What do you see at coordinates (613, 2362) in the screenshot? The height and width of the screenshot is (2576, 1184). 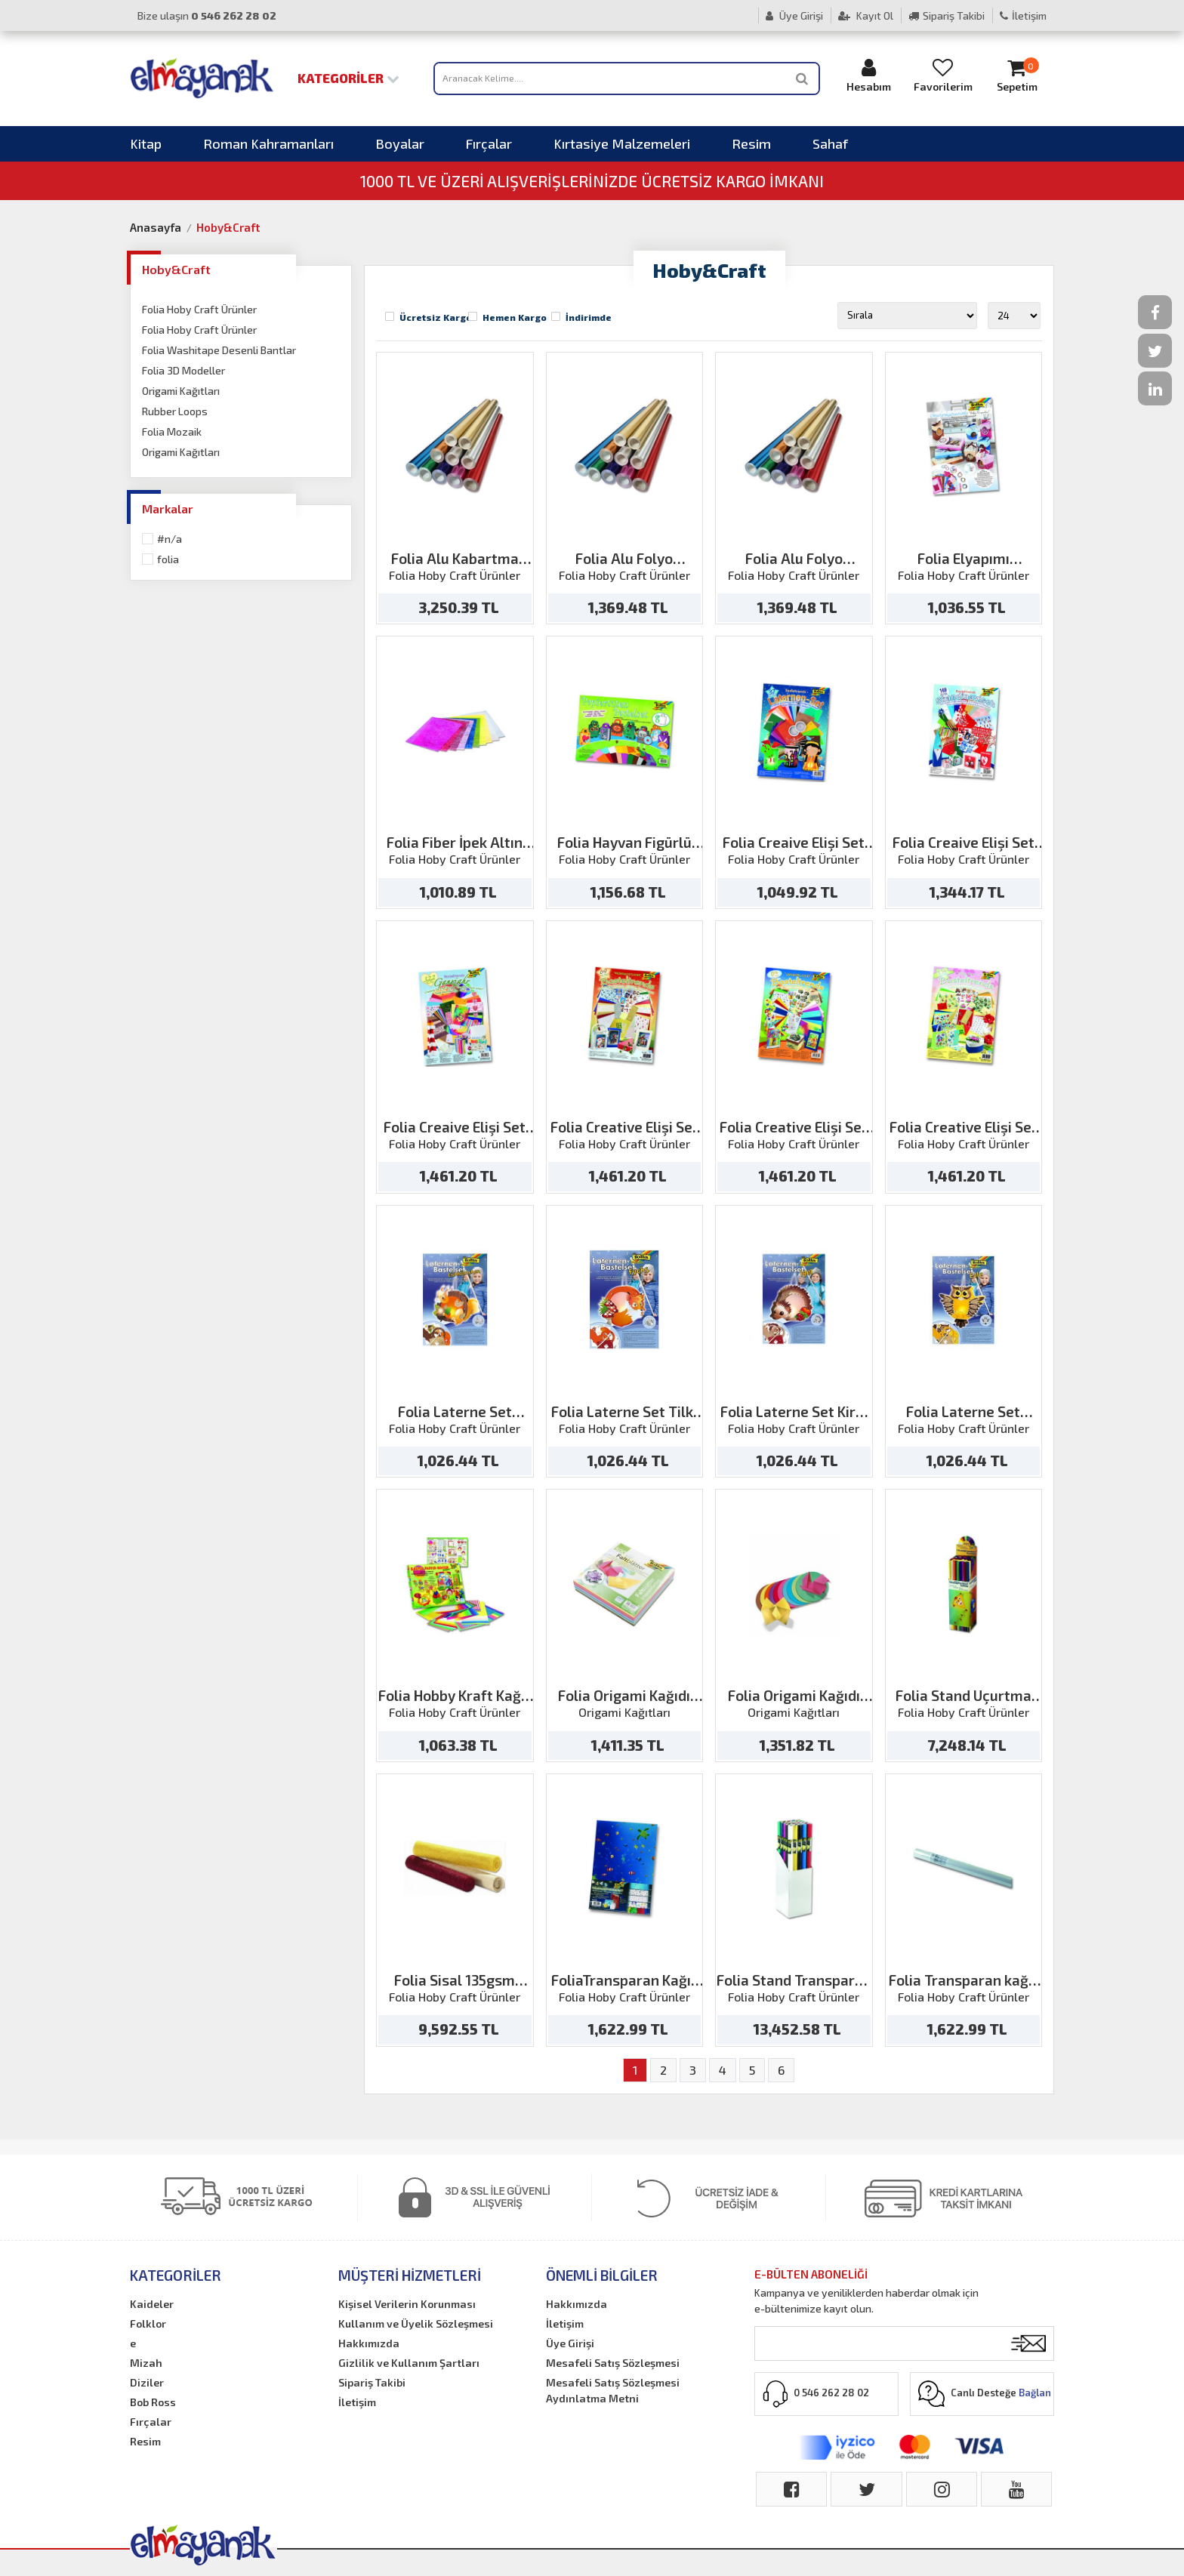 I see `Mesafeli Satış Sözleşmesi` at bounding box center [613, 2362].